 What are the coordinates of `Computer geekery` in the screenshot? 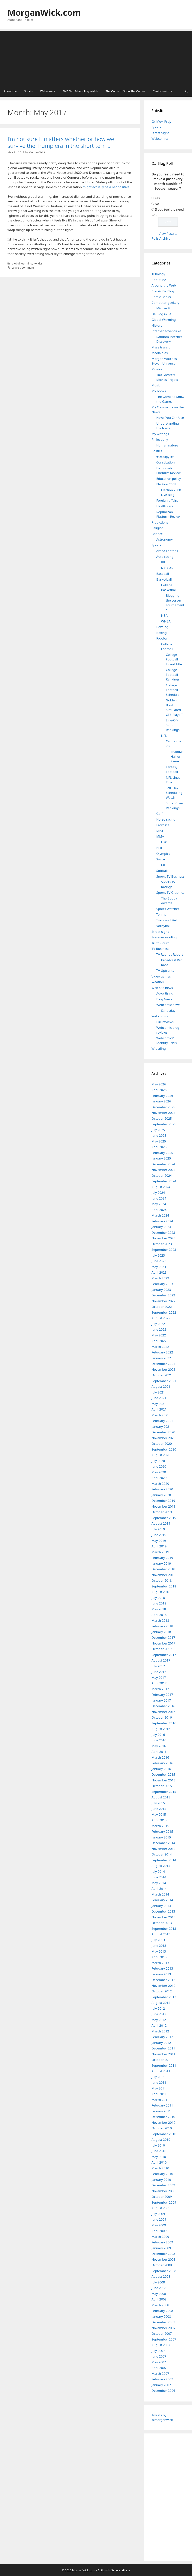 It's located at (165, 302).